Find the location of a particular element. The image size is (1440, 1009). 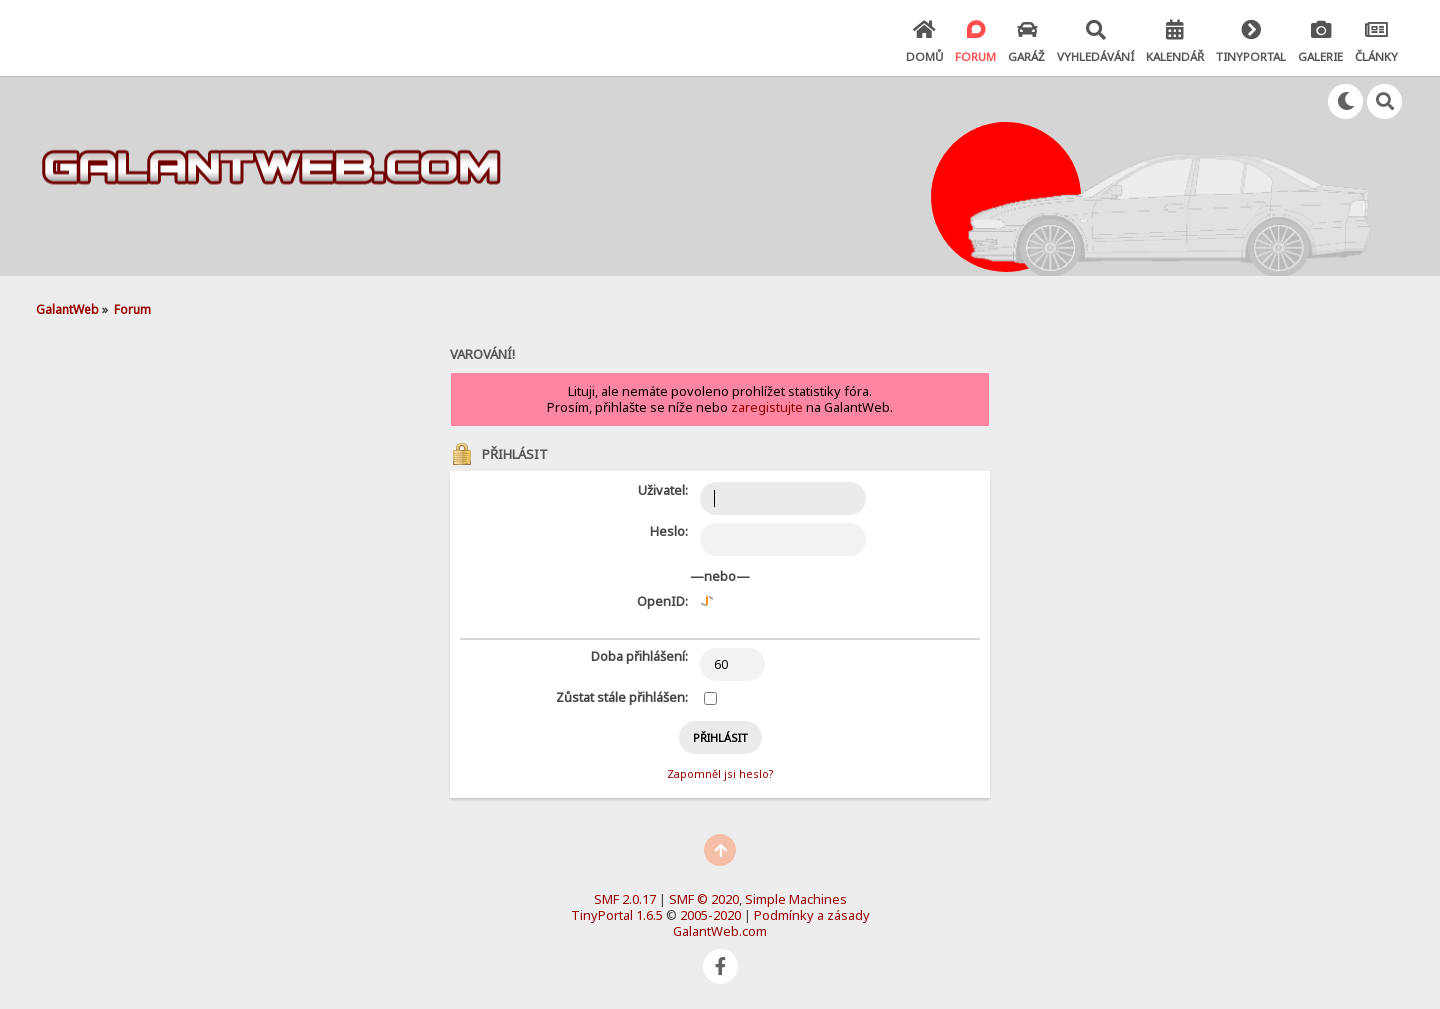

Simple Machines is located at coordinates (796, 899).